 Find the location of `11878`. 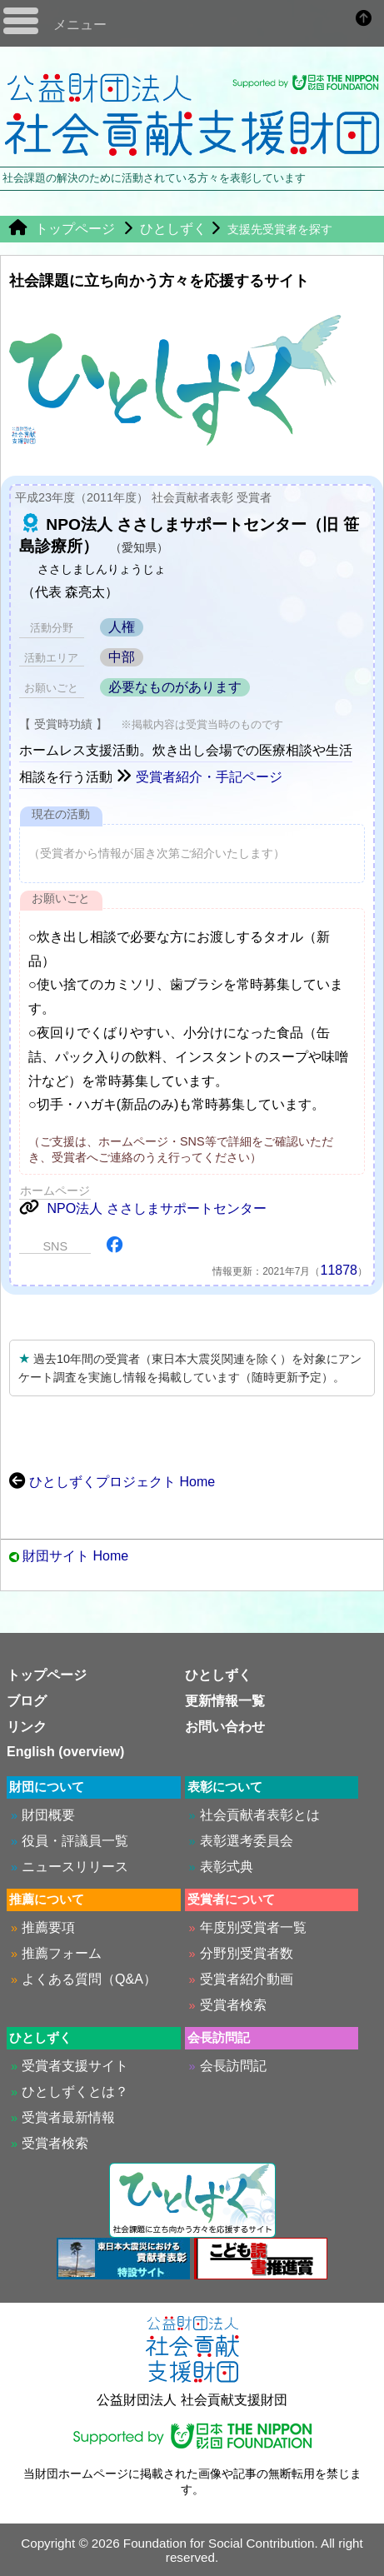

11878 is located at coordinates (339, 1270).